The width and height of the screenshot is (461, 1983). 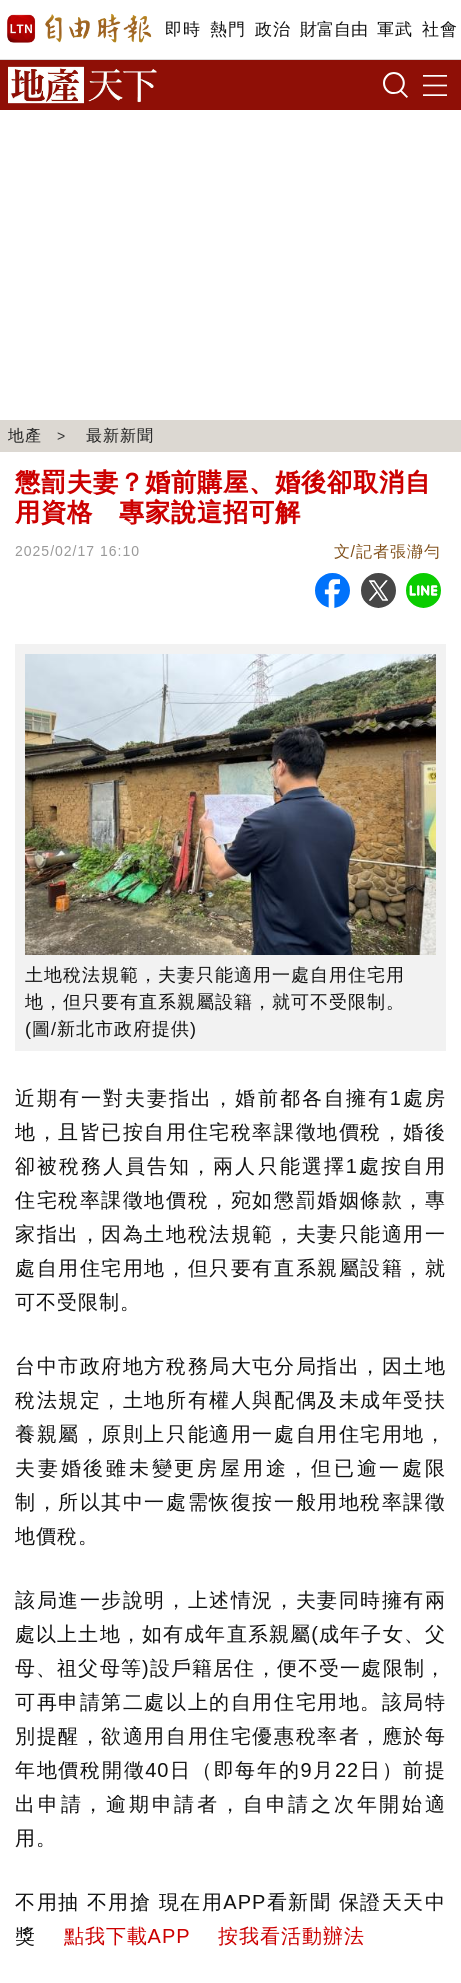 What do you see at coordinates (439, 29) in the screenshot?
I see `社會` at bounding box center [439, 29].